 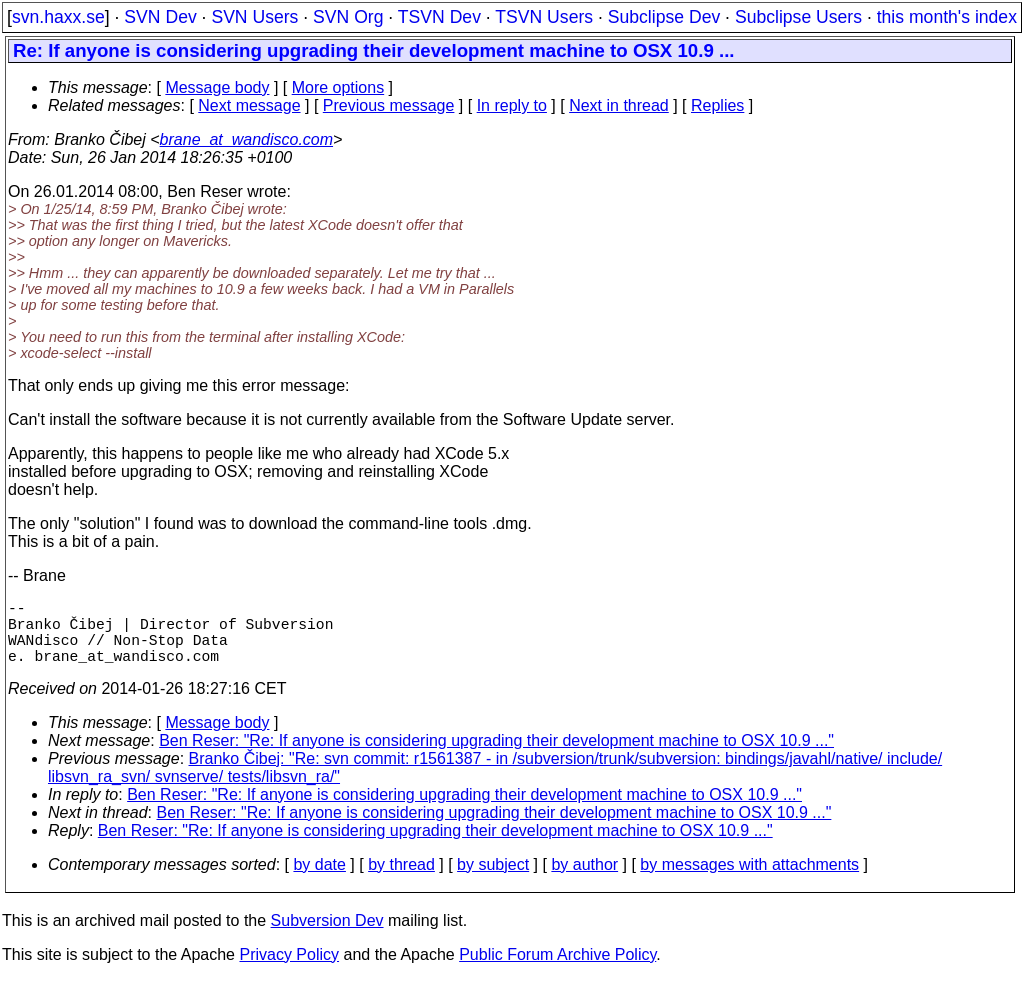 I want to click on Subclipse Users, so click(x=798, y=17).